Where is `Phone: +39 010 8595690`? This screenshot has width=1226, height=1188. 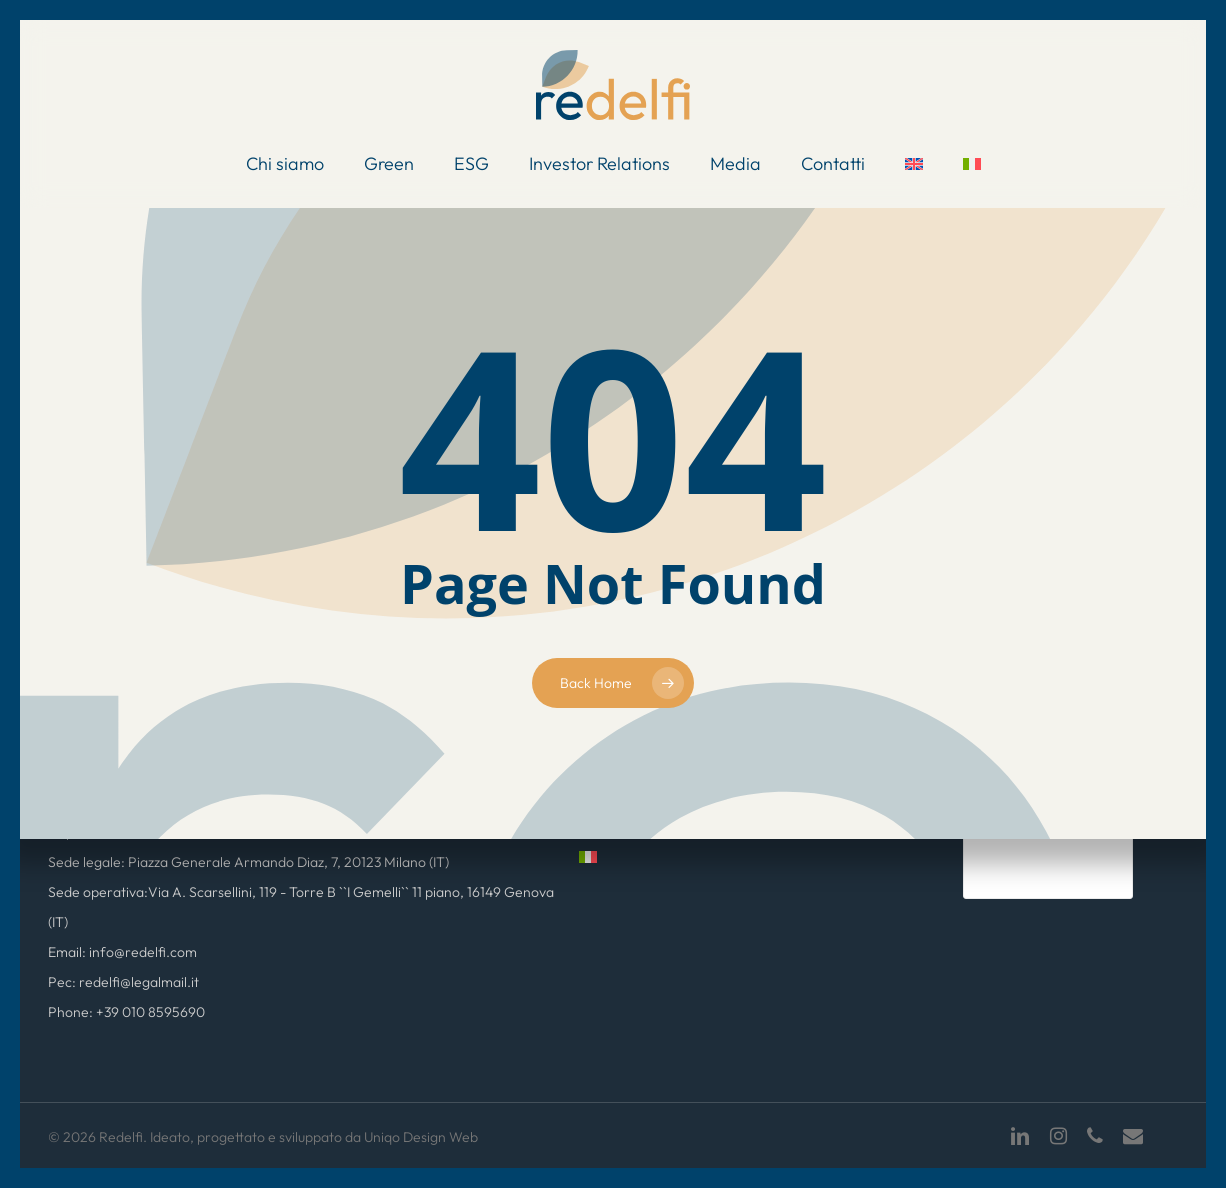 Phone: +39 010 8595690 is located at coordinates (126, 1012).